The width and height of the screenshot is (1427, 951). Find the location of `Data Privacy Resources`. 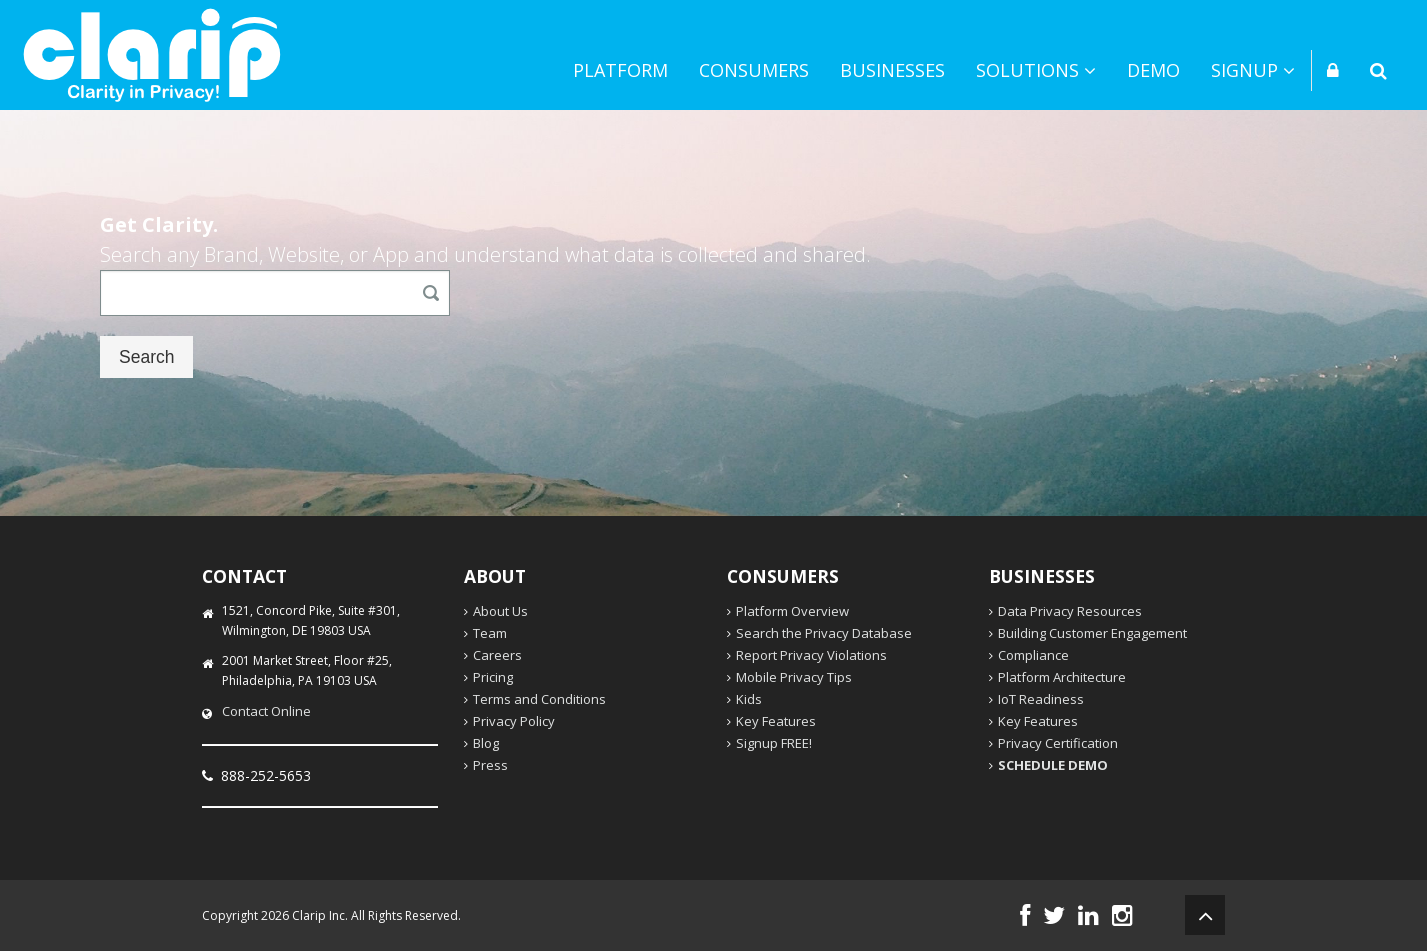

Data Privacy Resources is located at coordinates (1070, 611).